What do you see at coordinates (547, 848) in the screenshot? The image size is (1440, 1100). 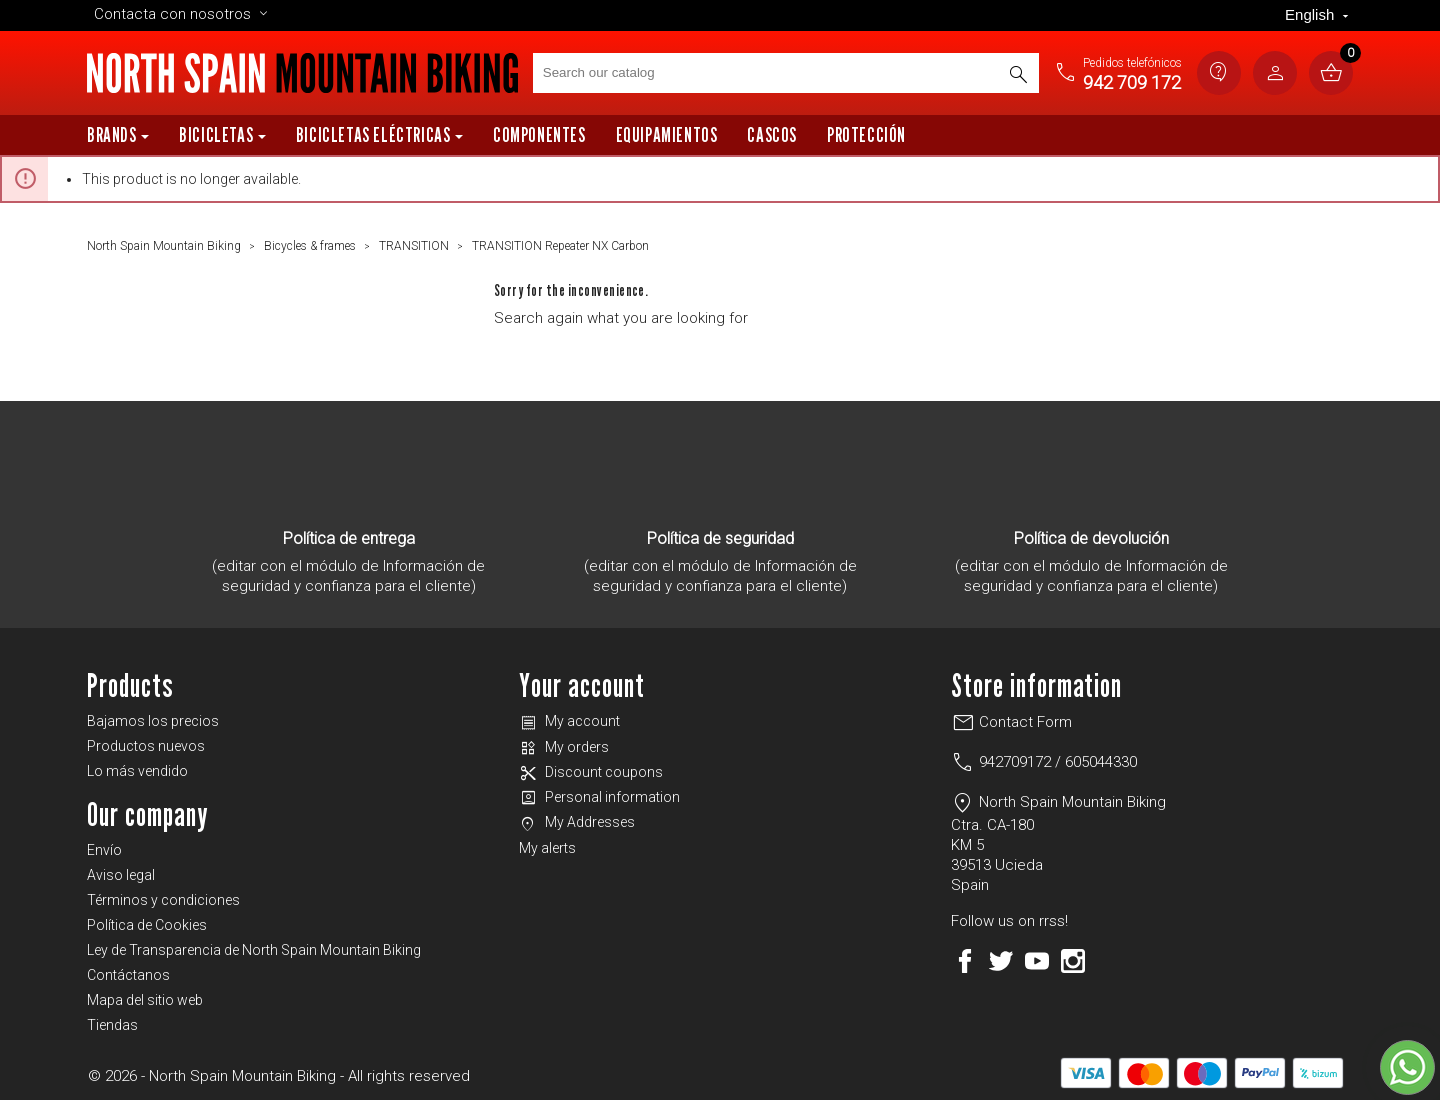 I see `My alerts` at bounding box center [547, 848].